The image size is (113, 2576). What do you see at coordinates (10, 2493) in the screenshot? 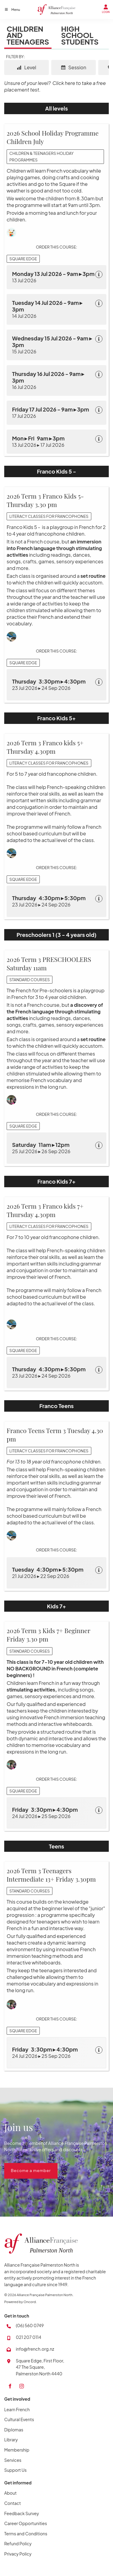
I see `About` at bounding box center [10, 2493].